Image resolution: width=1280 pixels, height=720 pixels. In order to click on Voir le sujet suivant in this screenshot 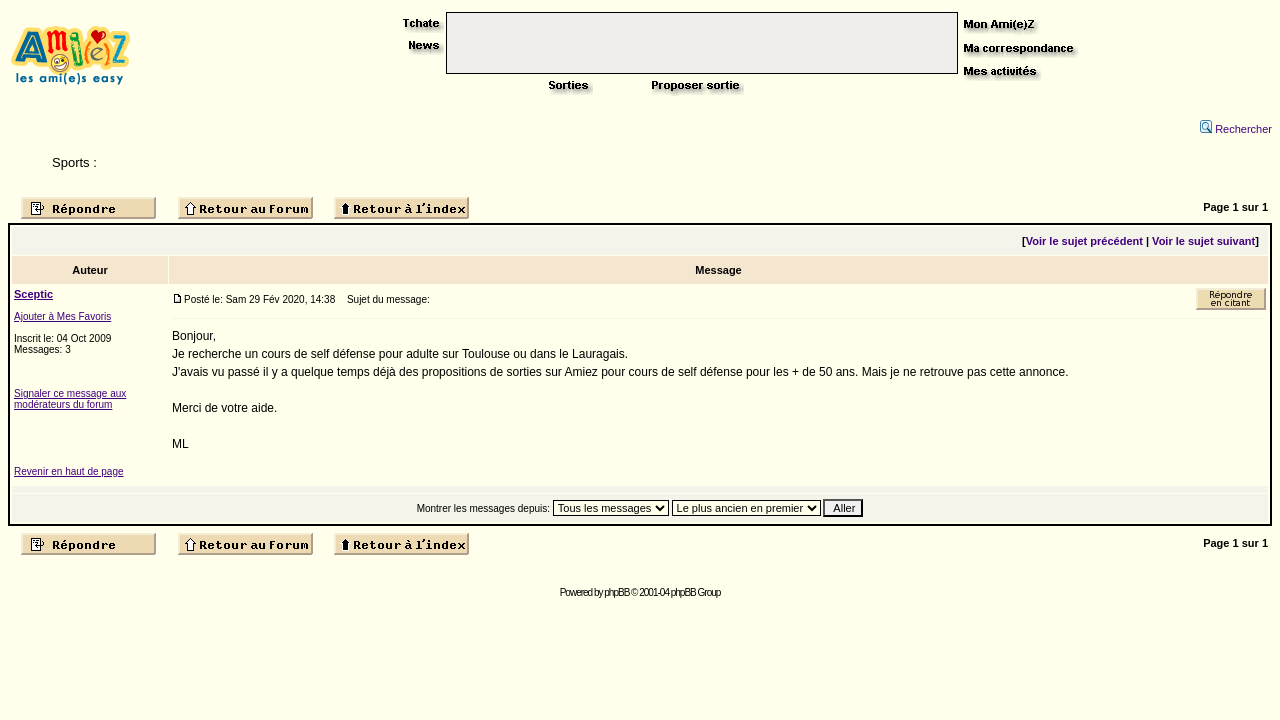, I will do `click(1203, 241)`.